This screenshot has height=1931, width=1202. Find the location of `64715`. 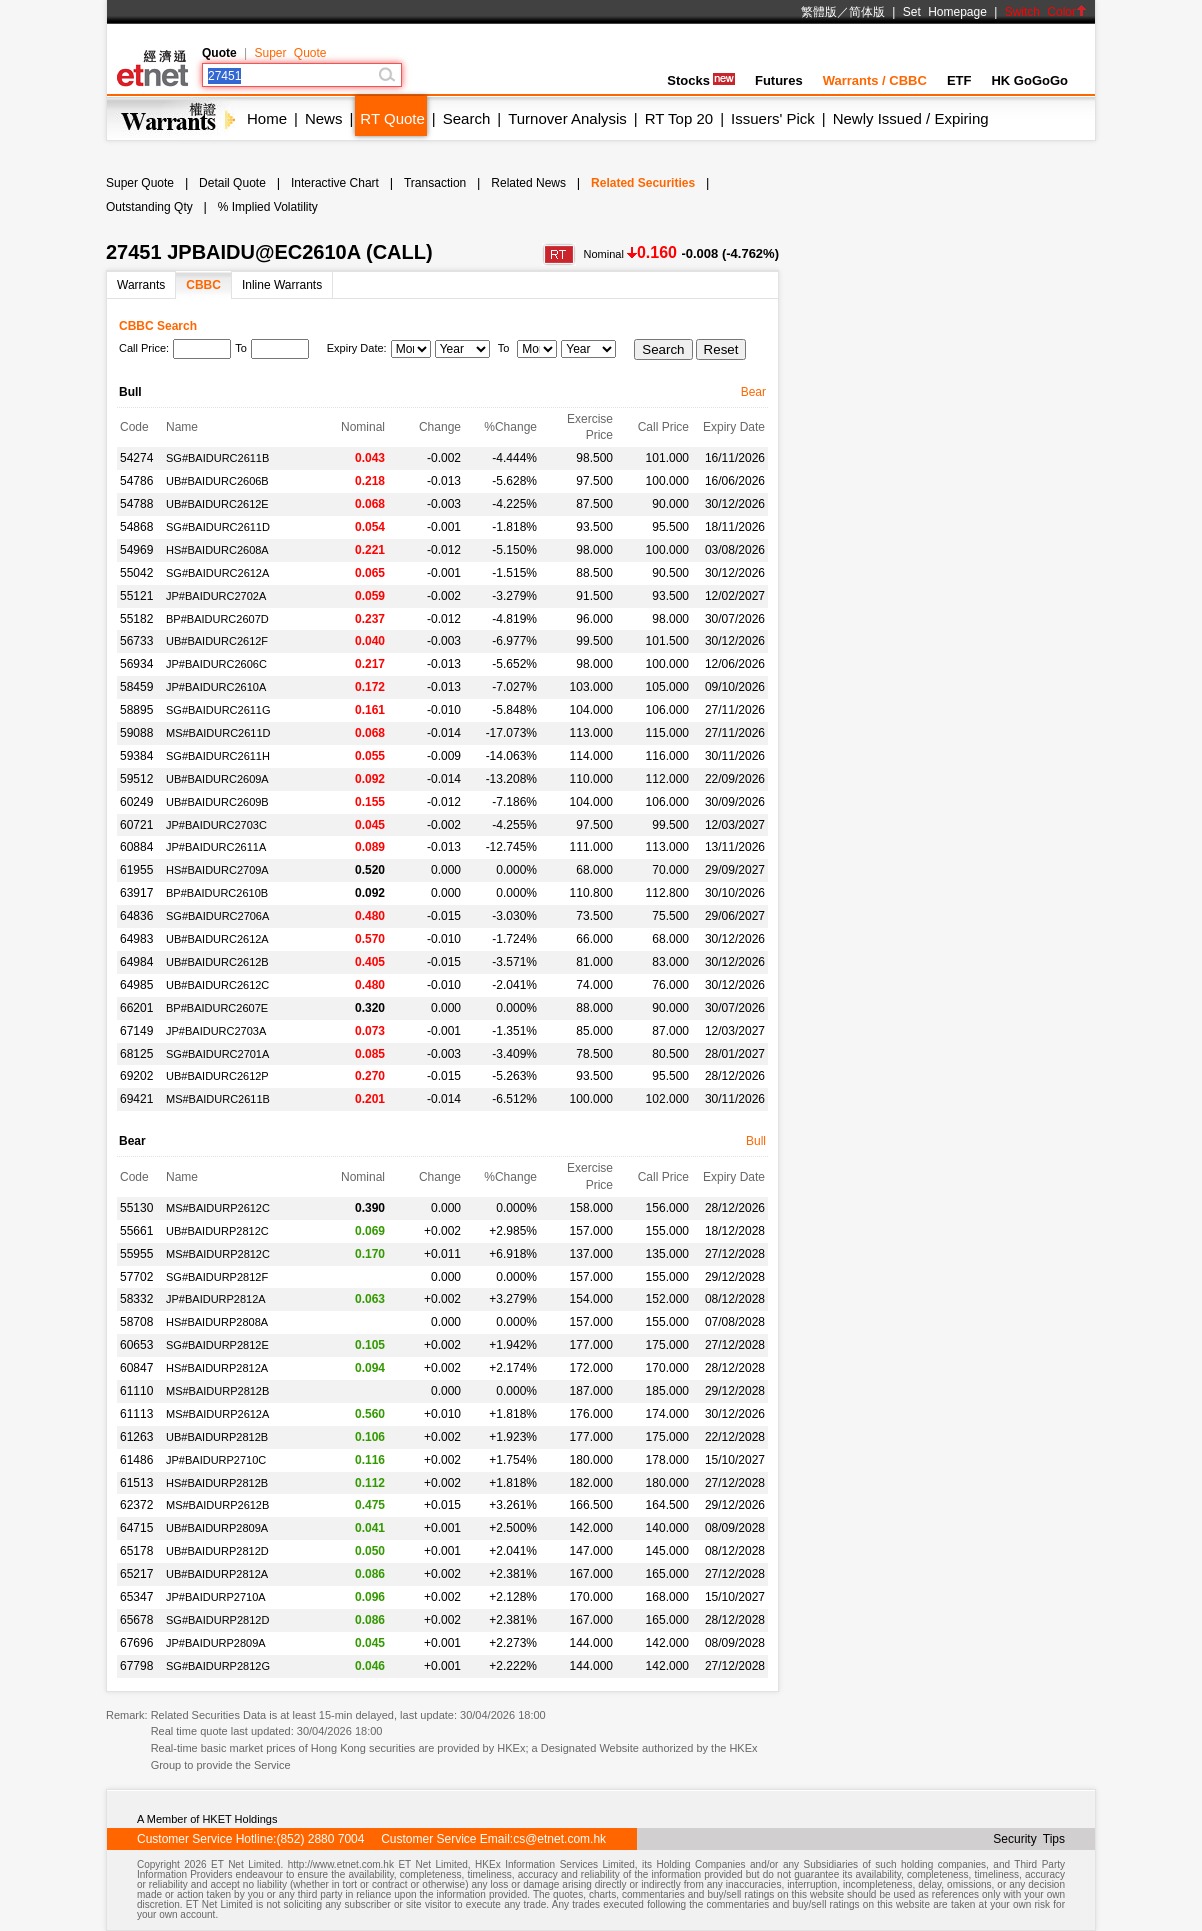

64715 is located at coordinates (136, 1528).